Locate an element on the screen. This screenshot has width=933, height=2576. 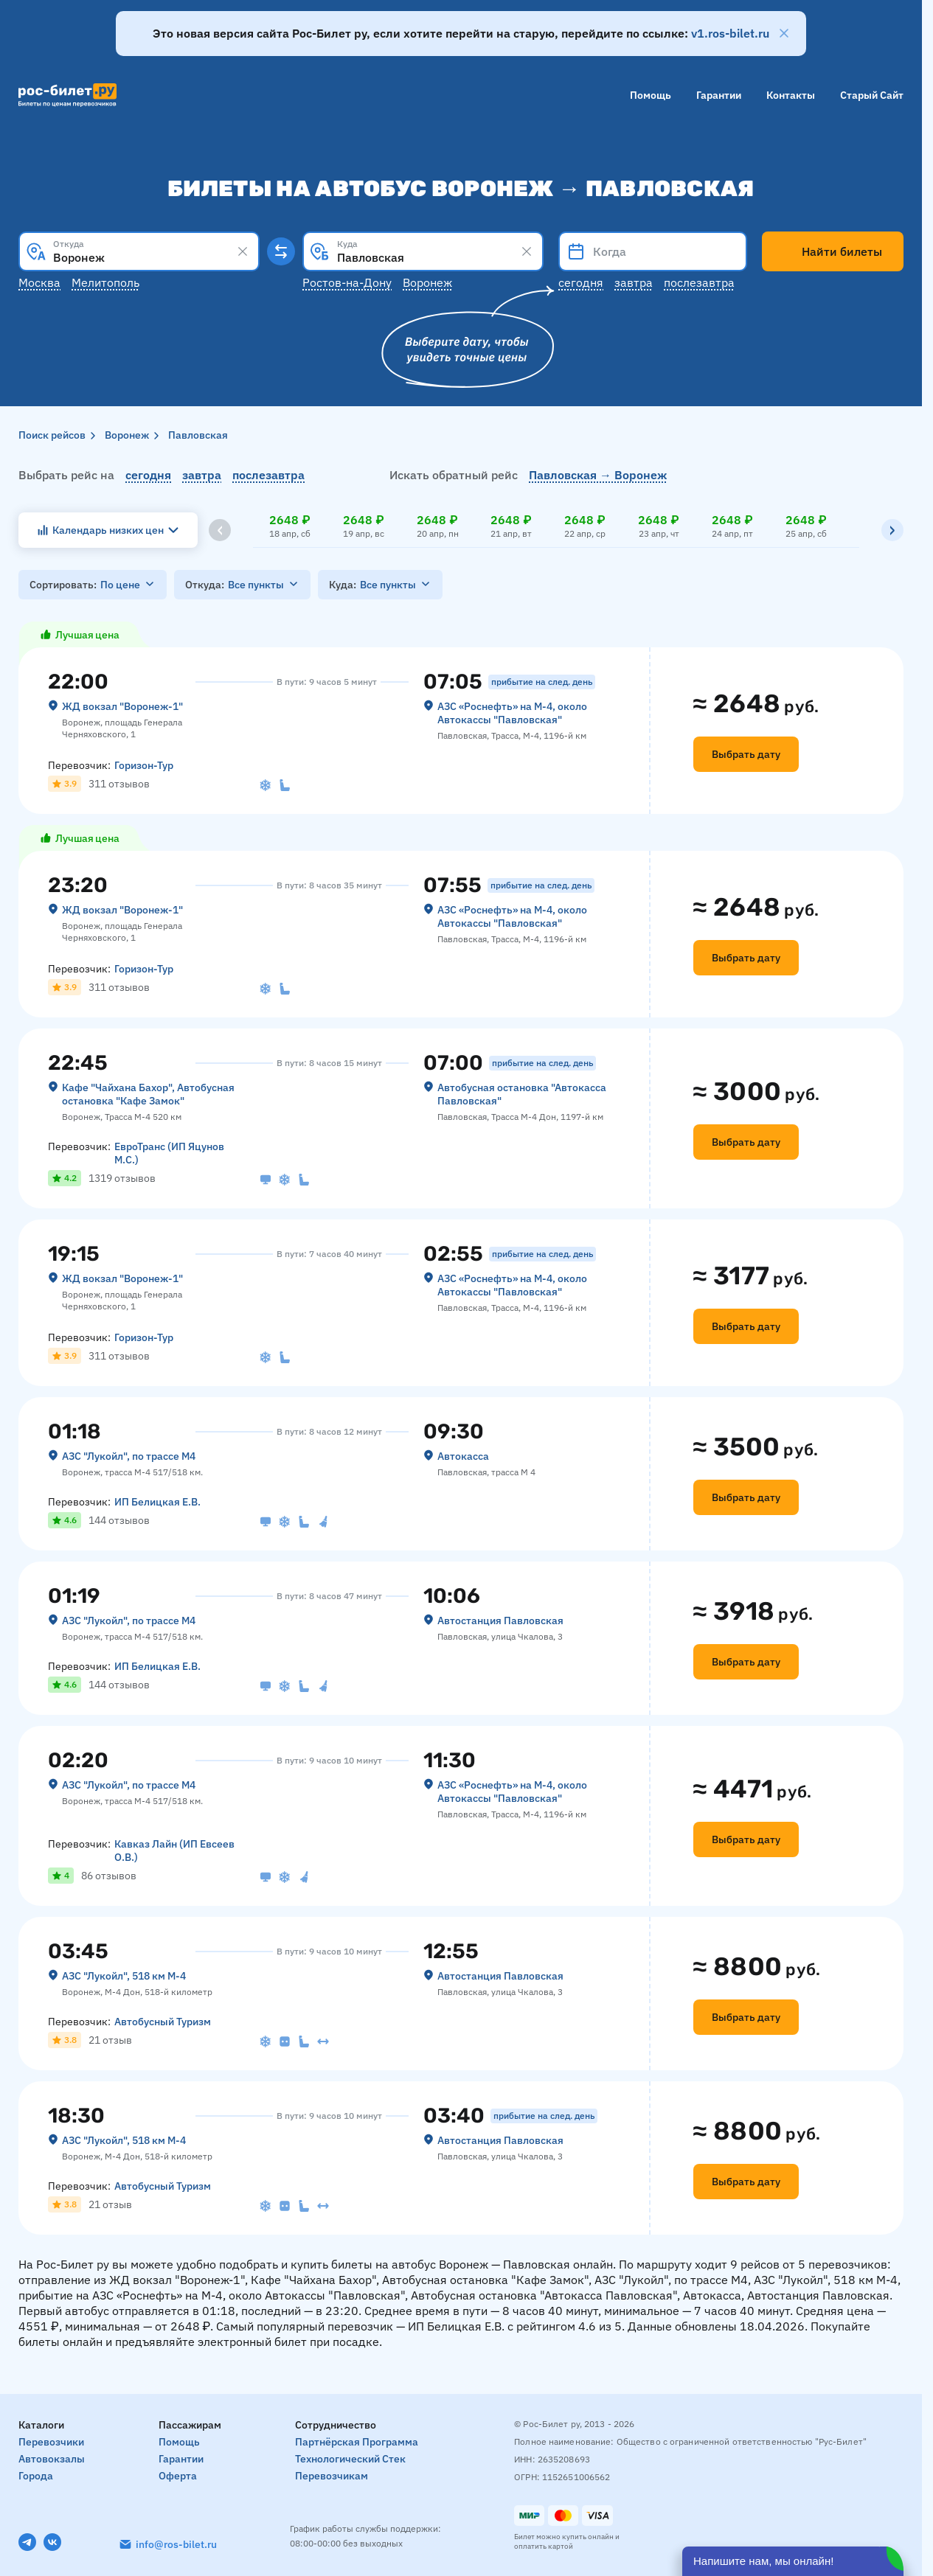
Автобусный Туризм is located at coordinates (162, 2021).